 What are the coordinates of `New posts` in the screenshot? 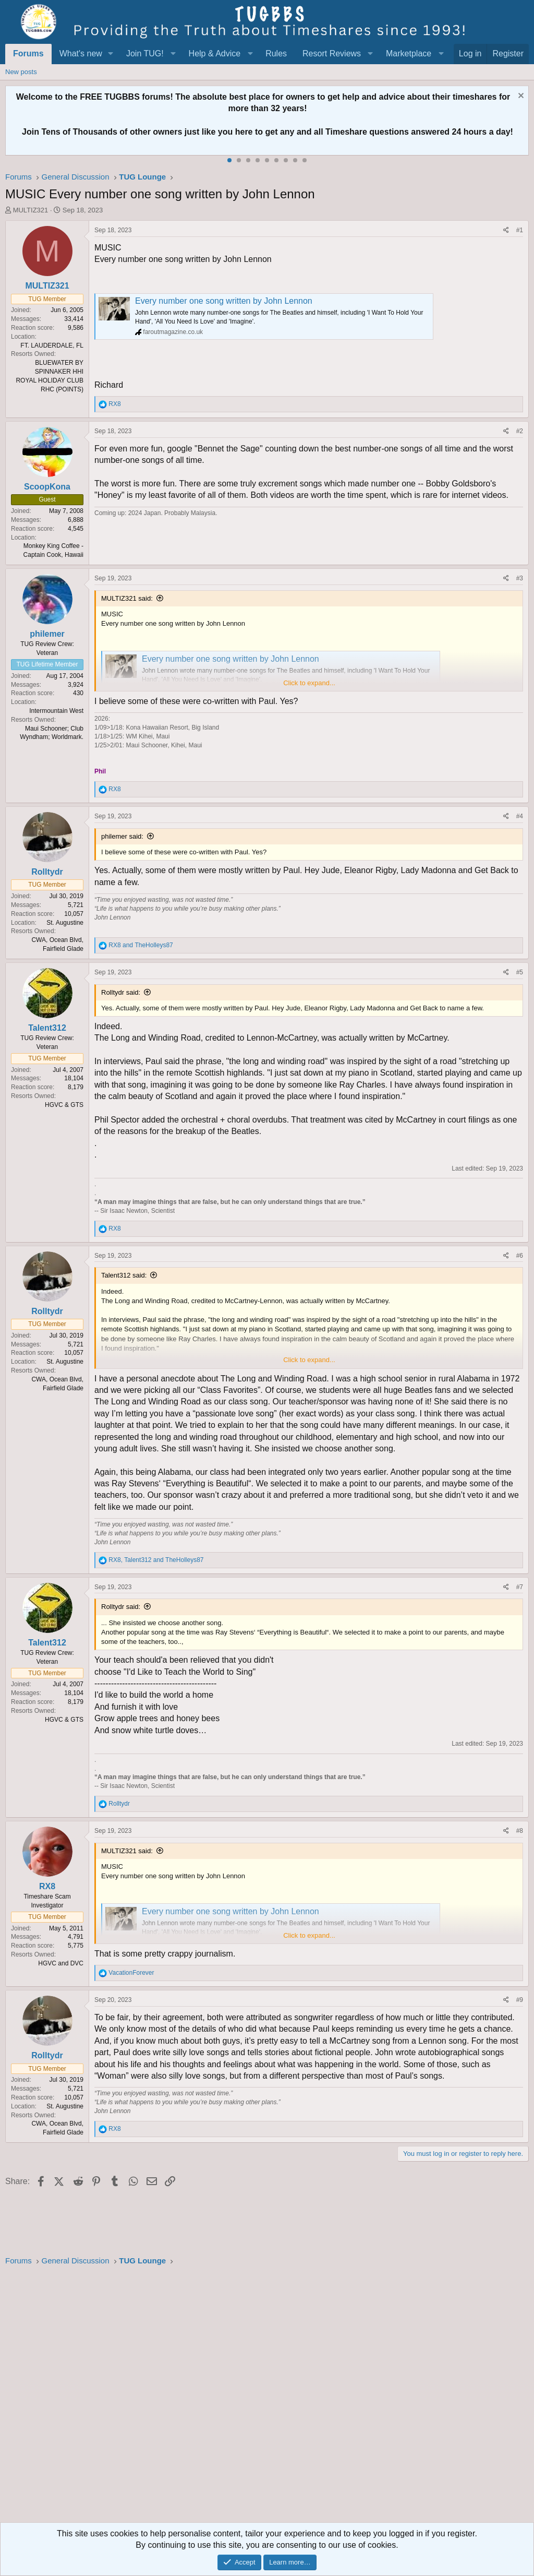 It's located at (21, 72).